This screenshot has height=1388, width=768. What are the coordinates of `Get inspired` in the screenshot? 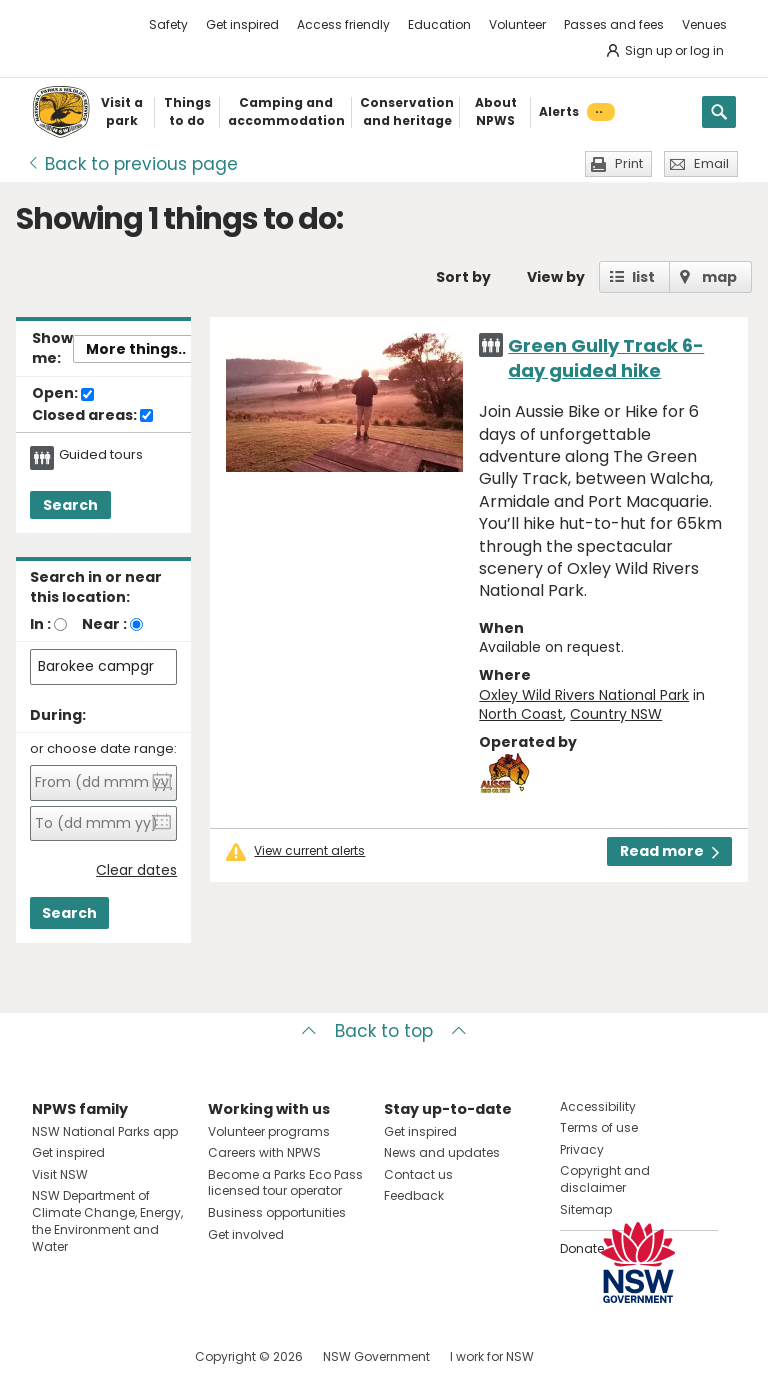 It's located at (242, 24).